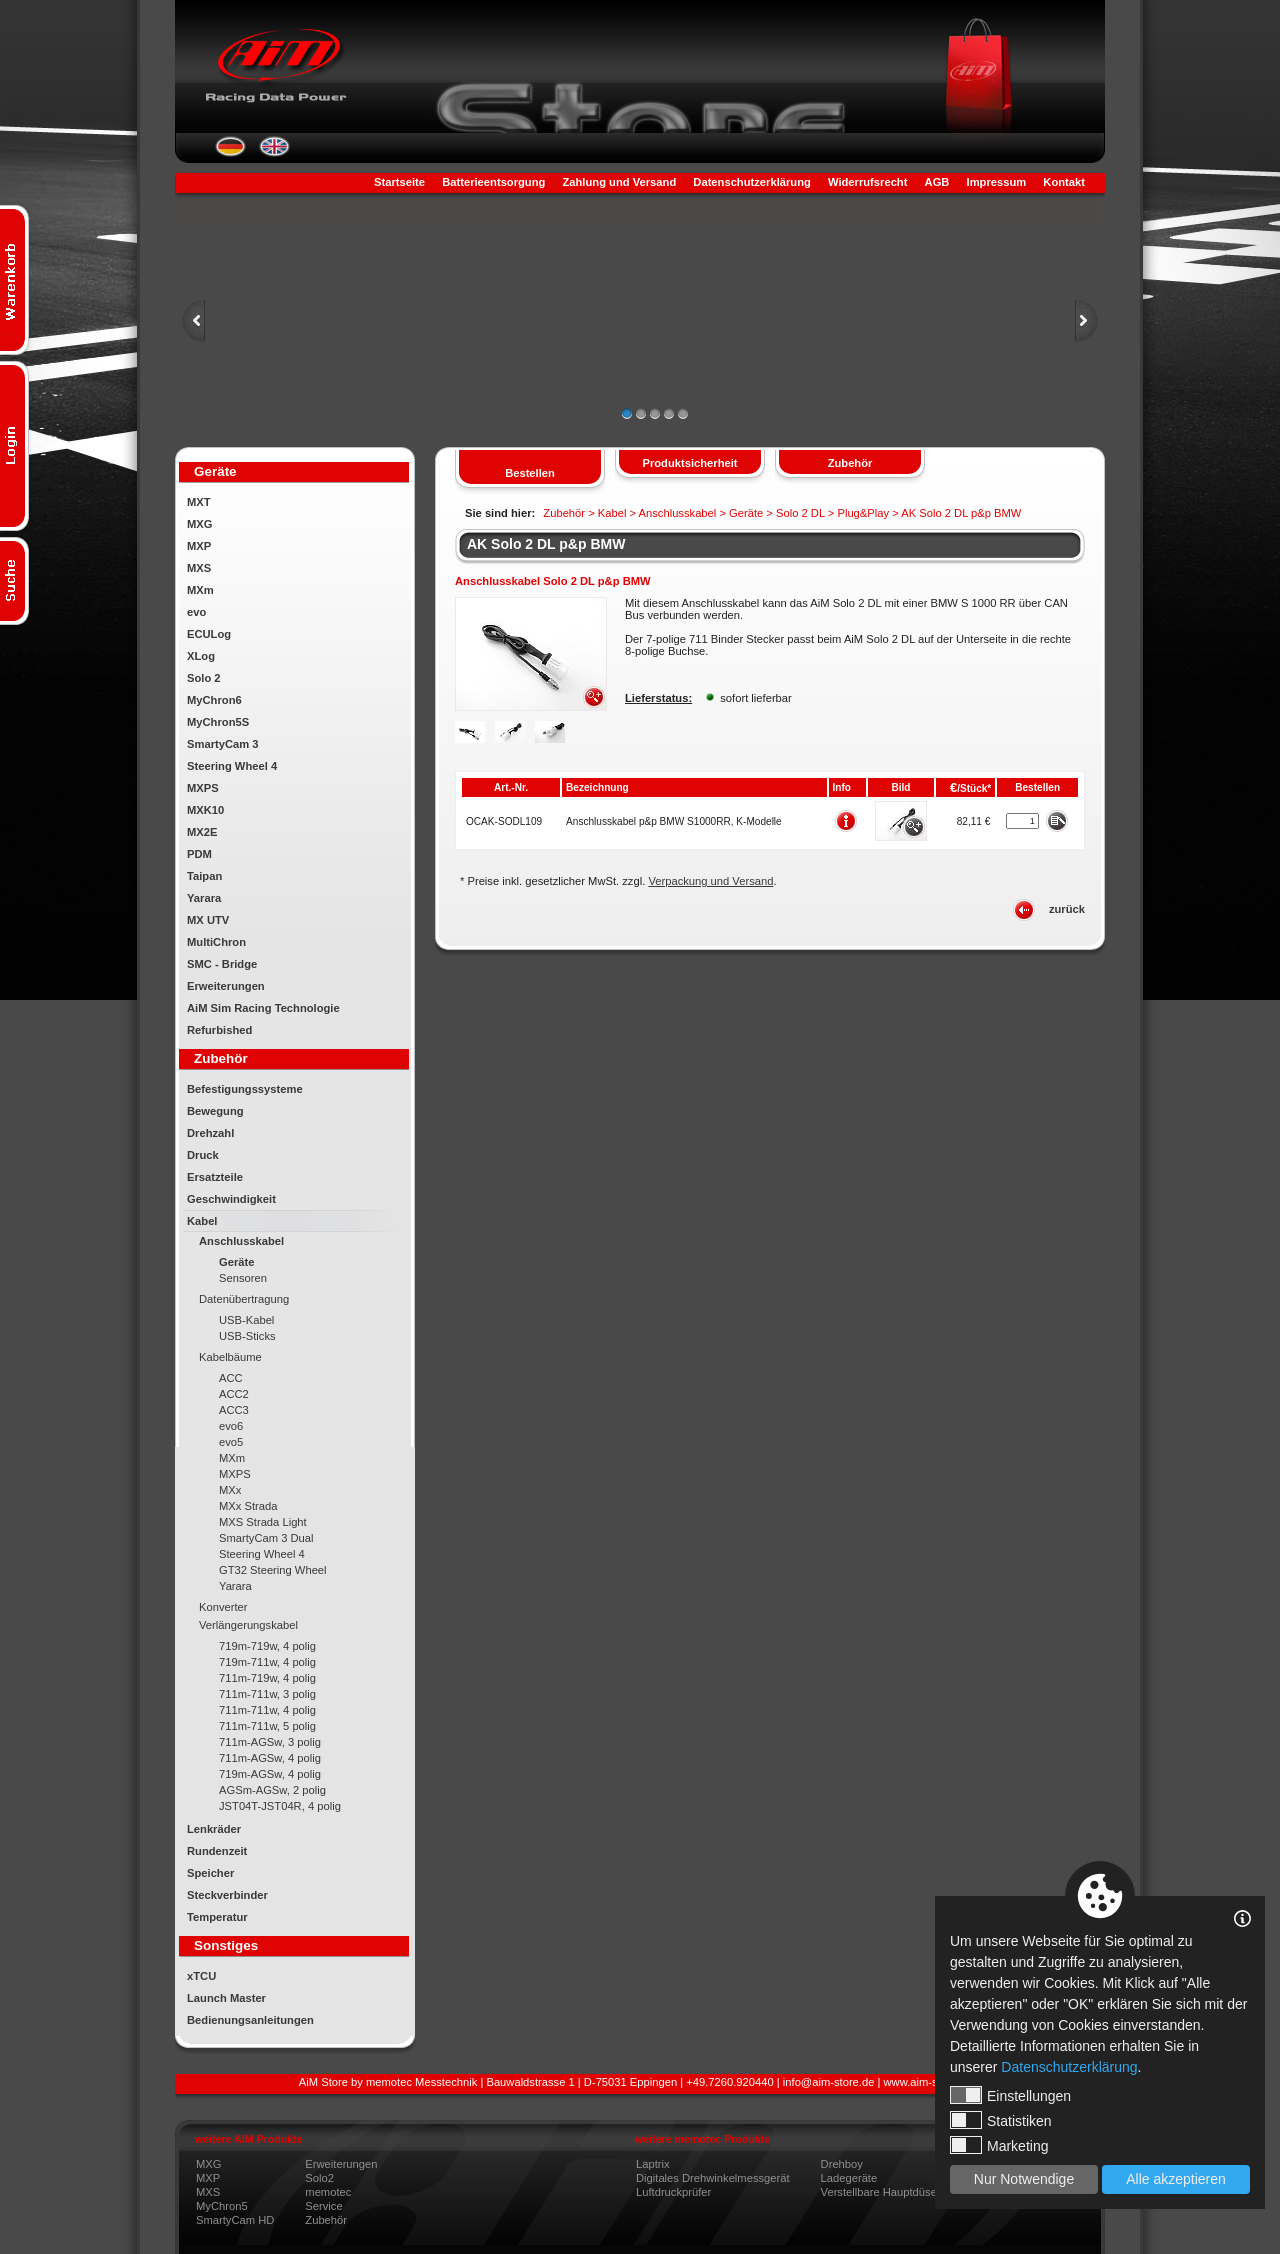  Describe the element at coordinates (323, 2206) in the screenshot. I see `Service` at that location.